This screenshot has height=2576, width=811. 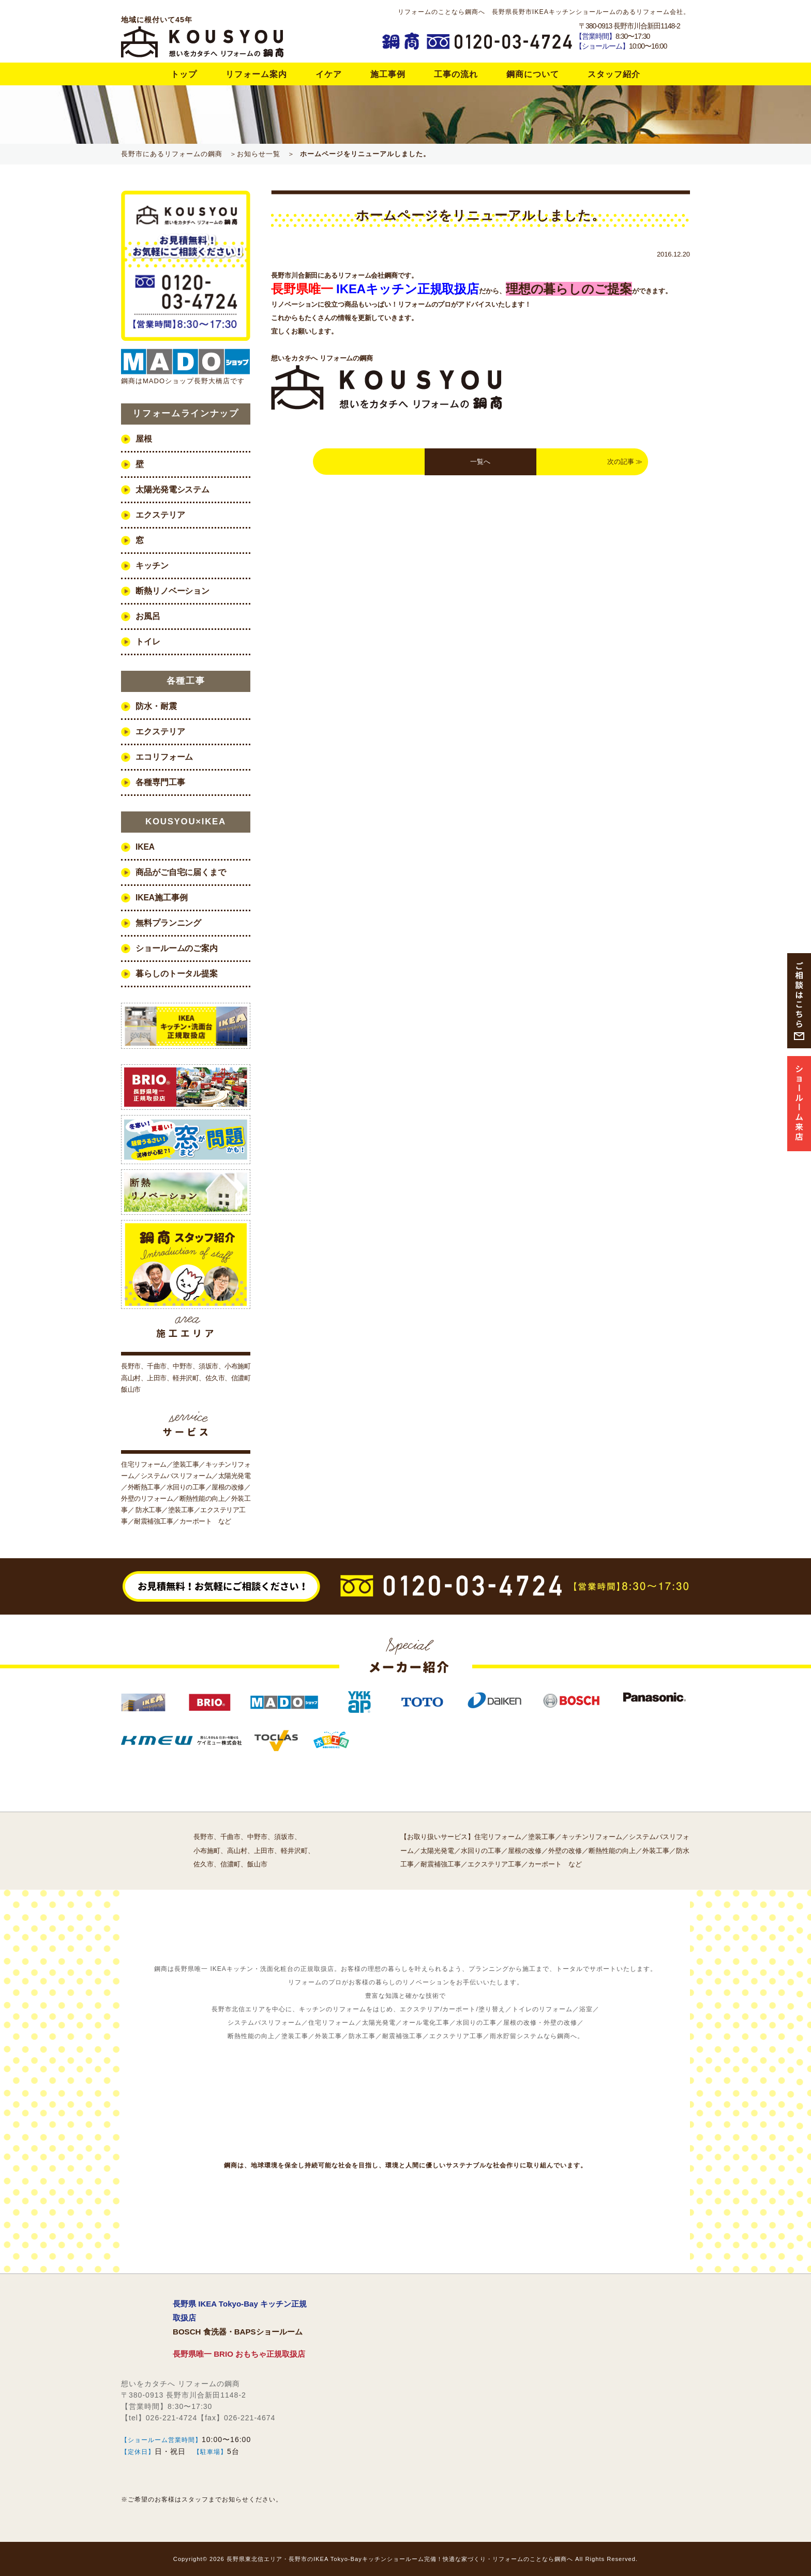 What do you see at coordinates (329, 74) in the screenshot?
I see `イケア` at bounding box center [329, 74].